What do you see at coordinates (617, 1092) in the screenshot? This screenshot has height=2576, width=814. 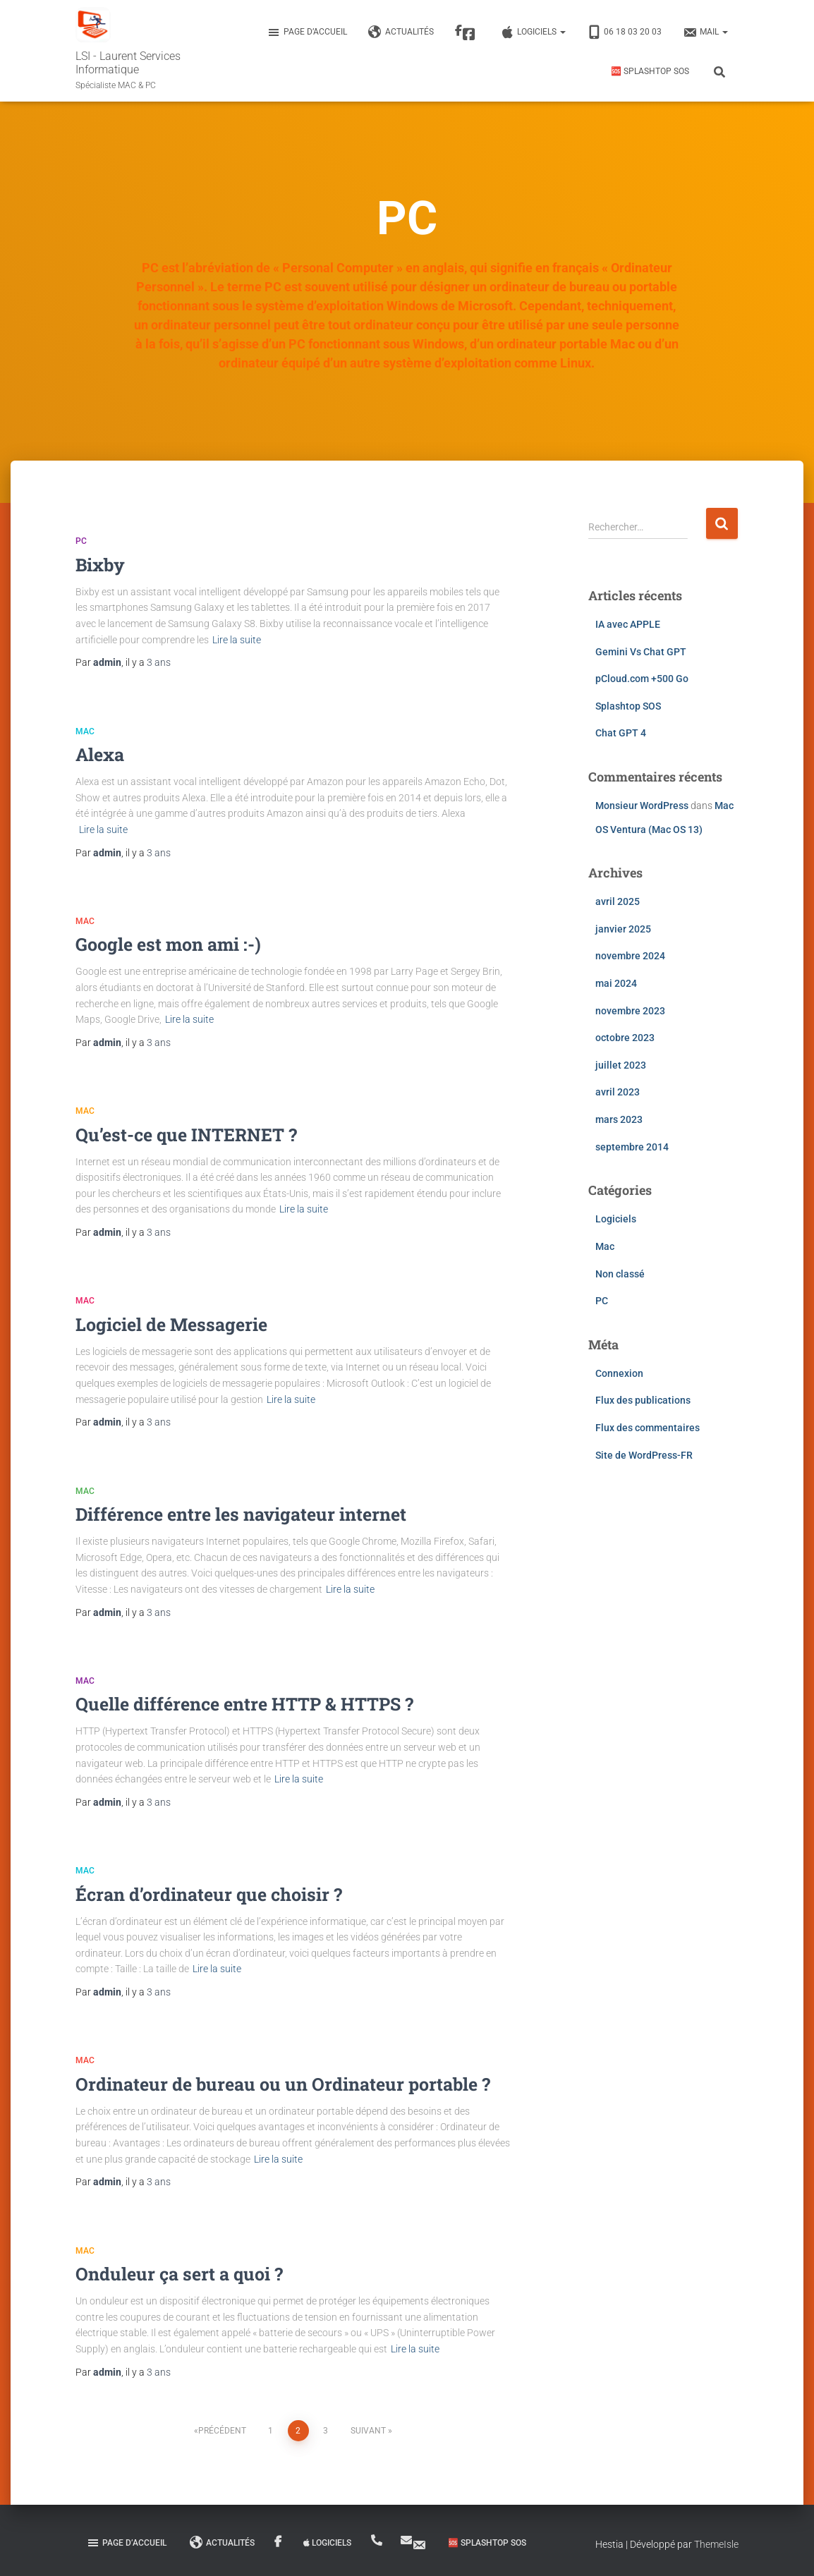 I see `avril 2023` at bounding box center [617, 1092].